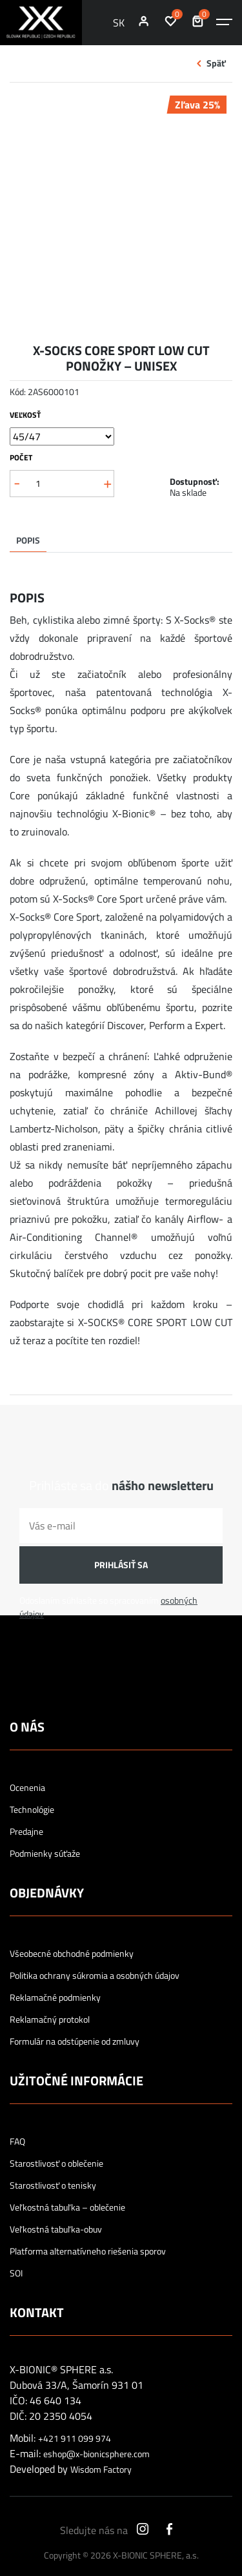 Image resolution: width=242 pixels, height=2576 pixels. Describe the element at coordinates (26, 1831) in the screenshot. I see `Predajne` at that location.